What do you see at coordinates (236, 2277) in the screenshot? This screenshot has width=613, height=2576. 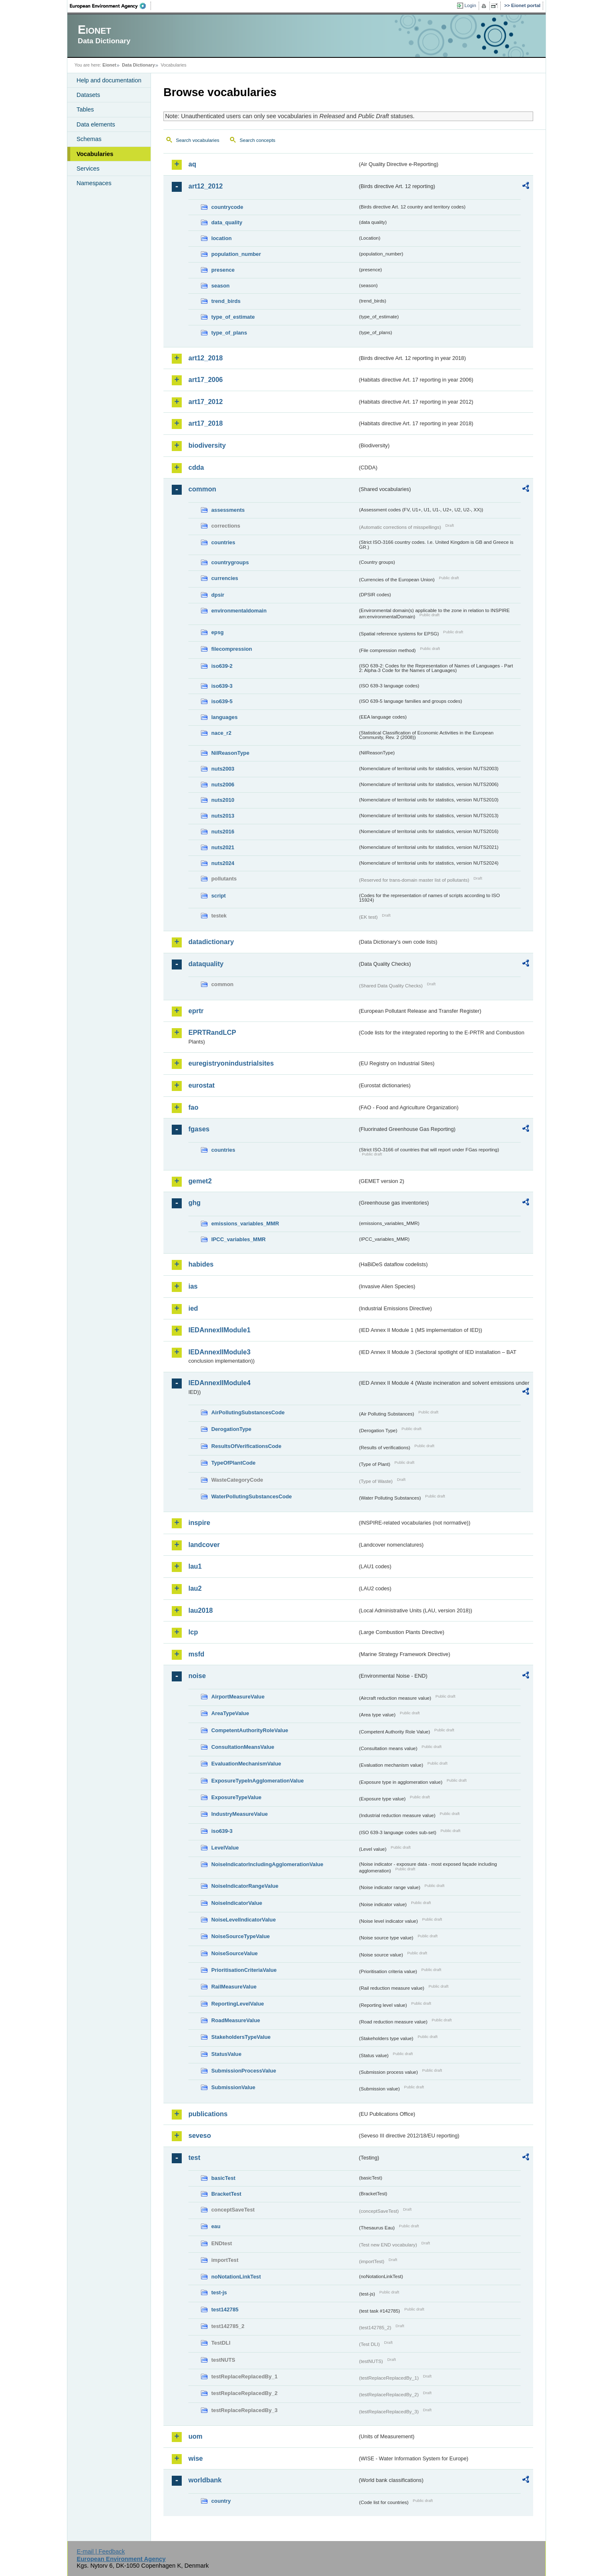 I see `noNotationLinkTest` at bounding box center [236, 2277].